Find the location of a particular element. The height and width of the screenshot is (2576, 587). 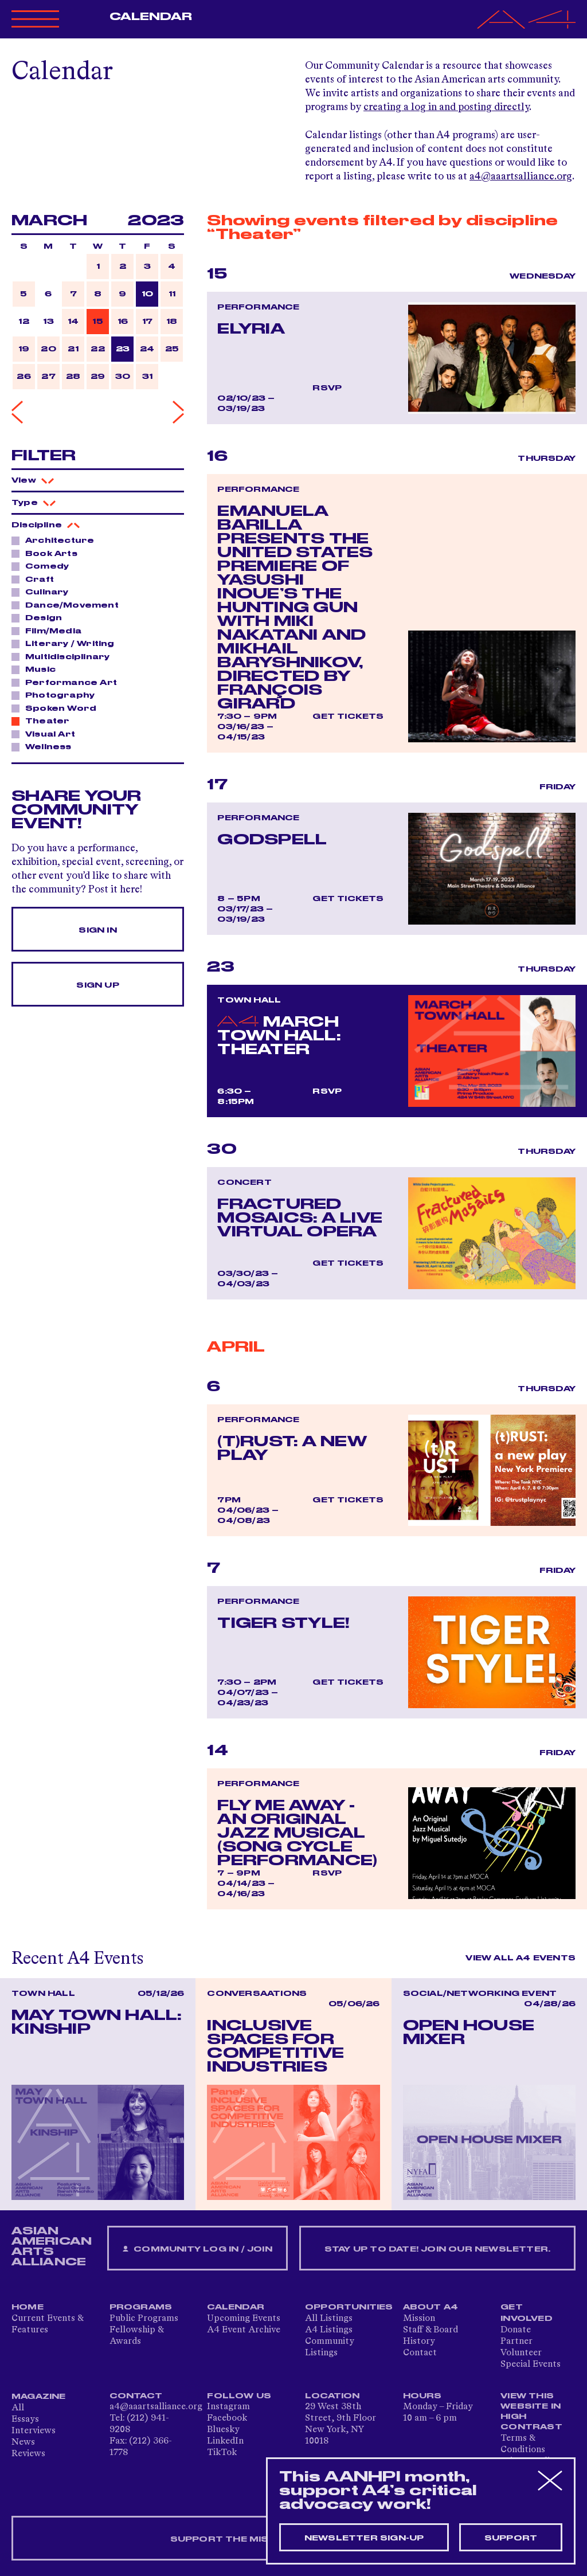

Stay up to date! Join our newsletter. is located at coordinates (437, 2249).